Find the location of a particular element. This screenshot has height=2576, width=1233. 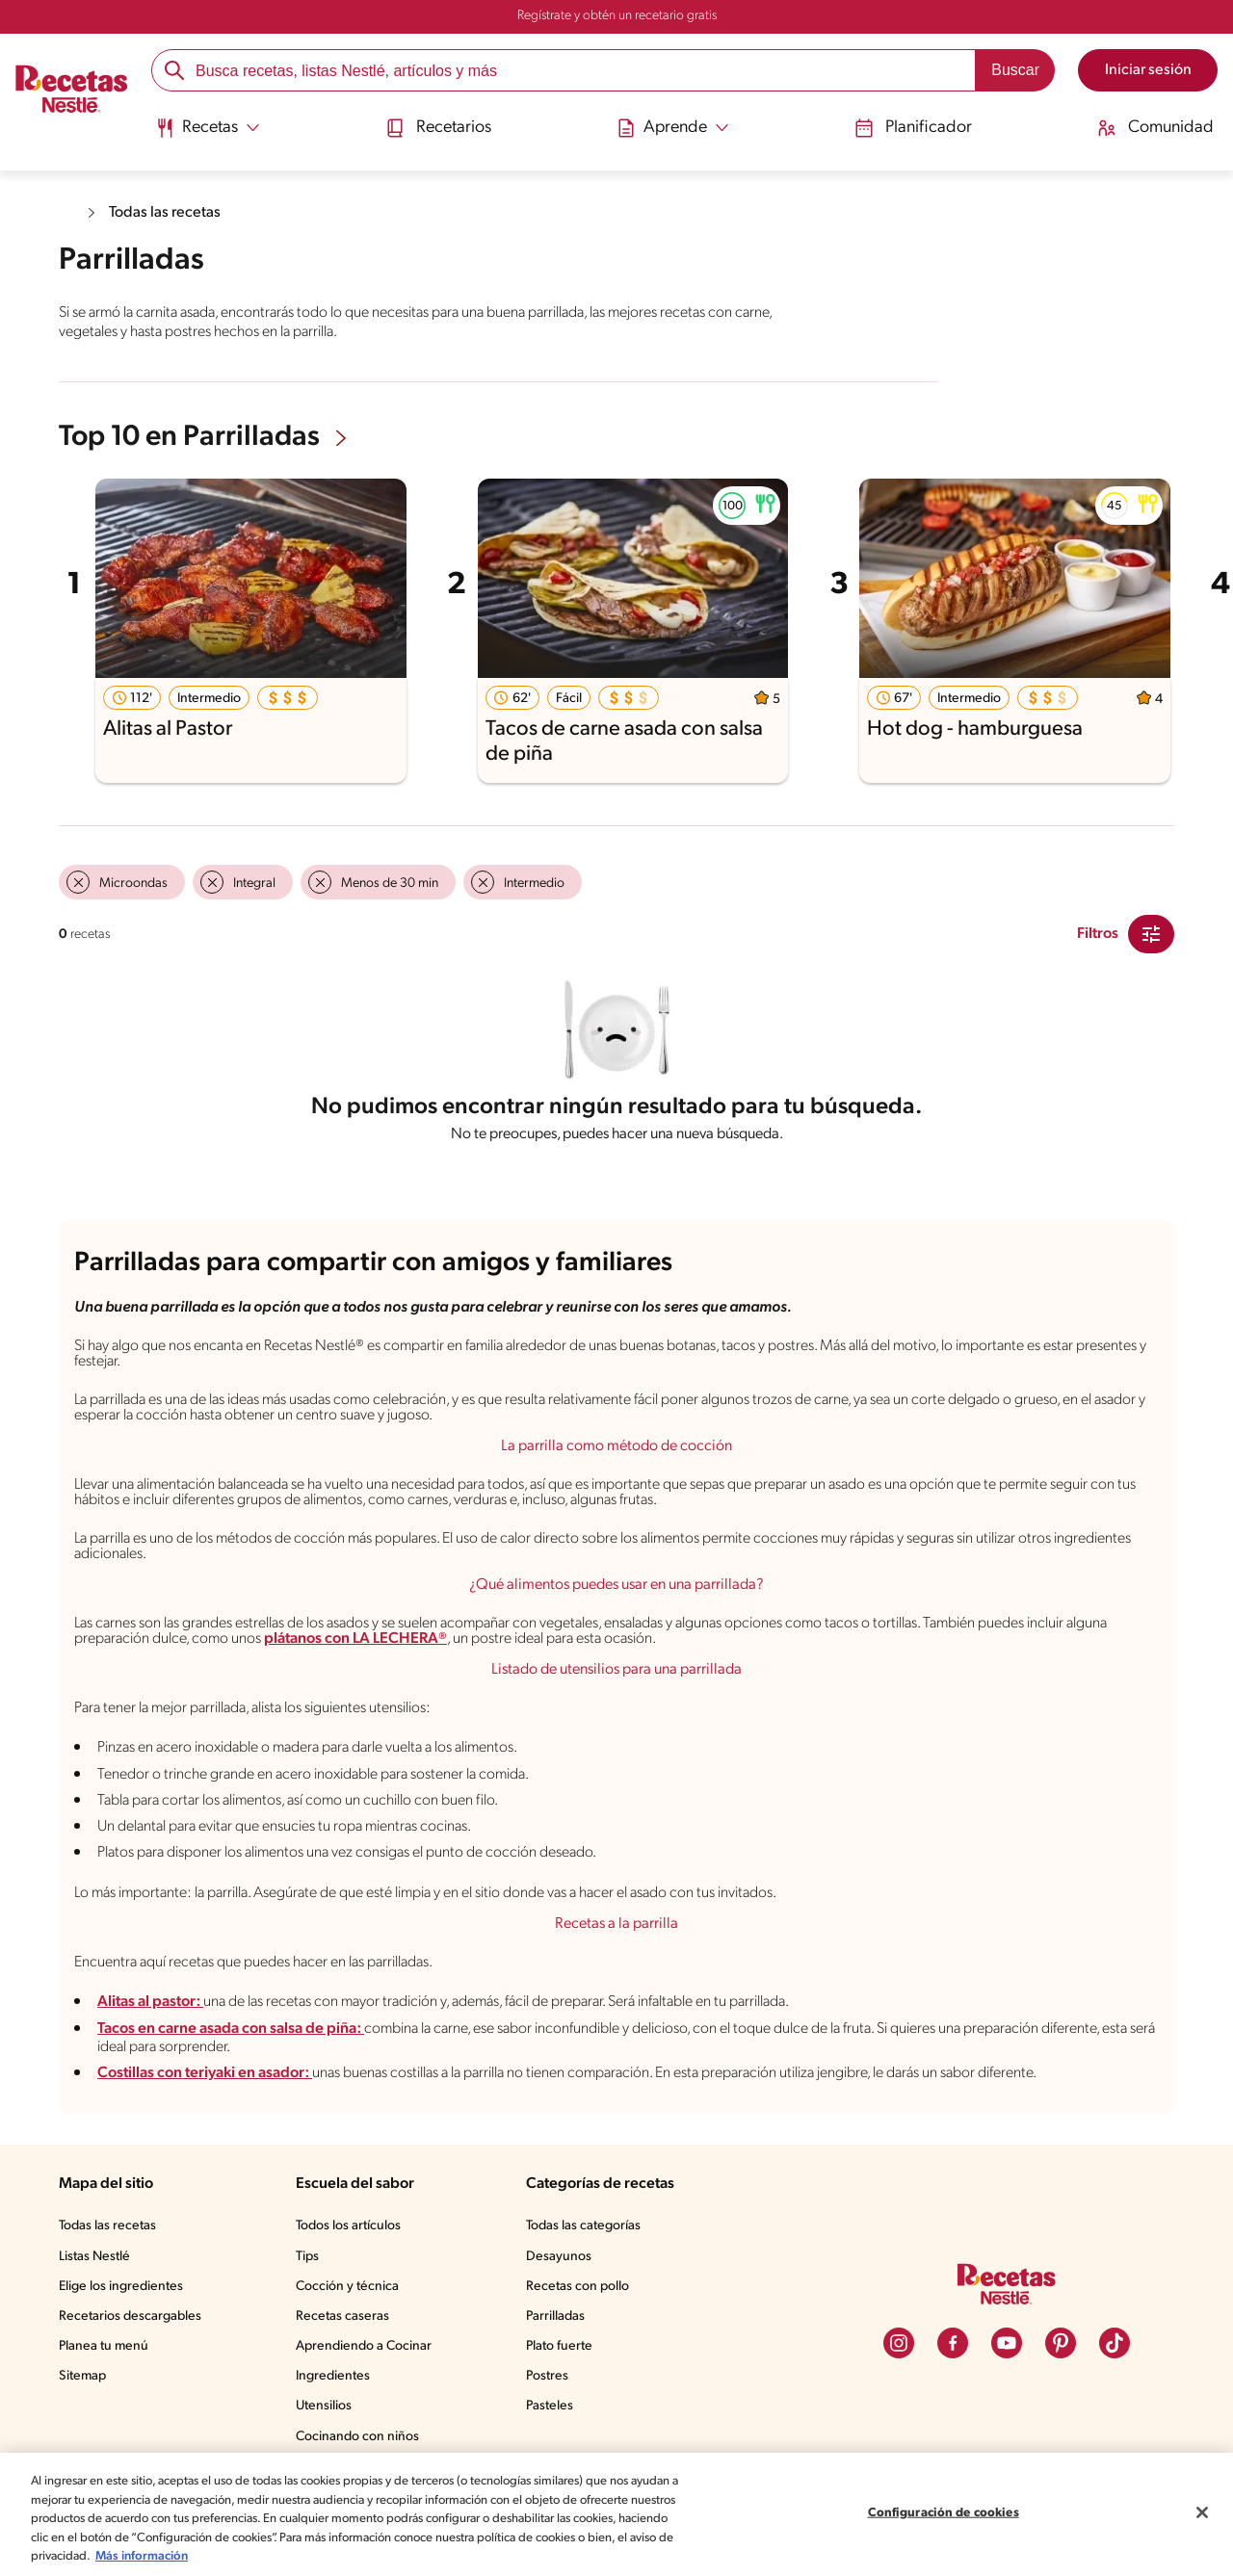

Elige los ingredientes is located at coordinates (121, 2286).